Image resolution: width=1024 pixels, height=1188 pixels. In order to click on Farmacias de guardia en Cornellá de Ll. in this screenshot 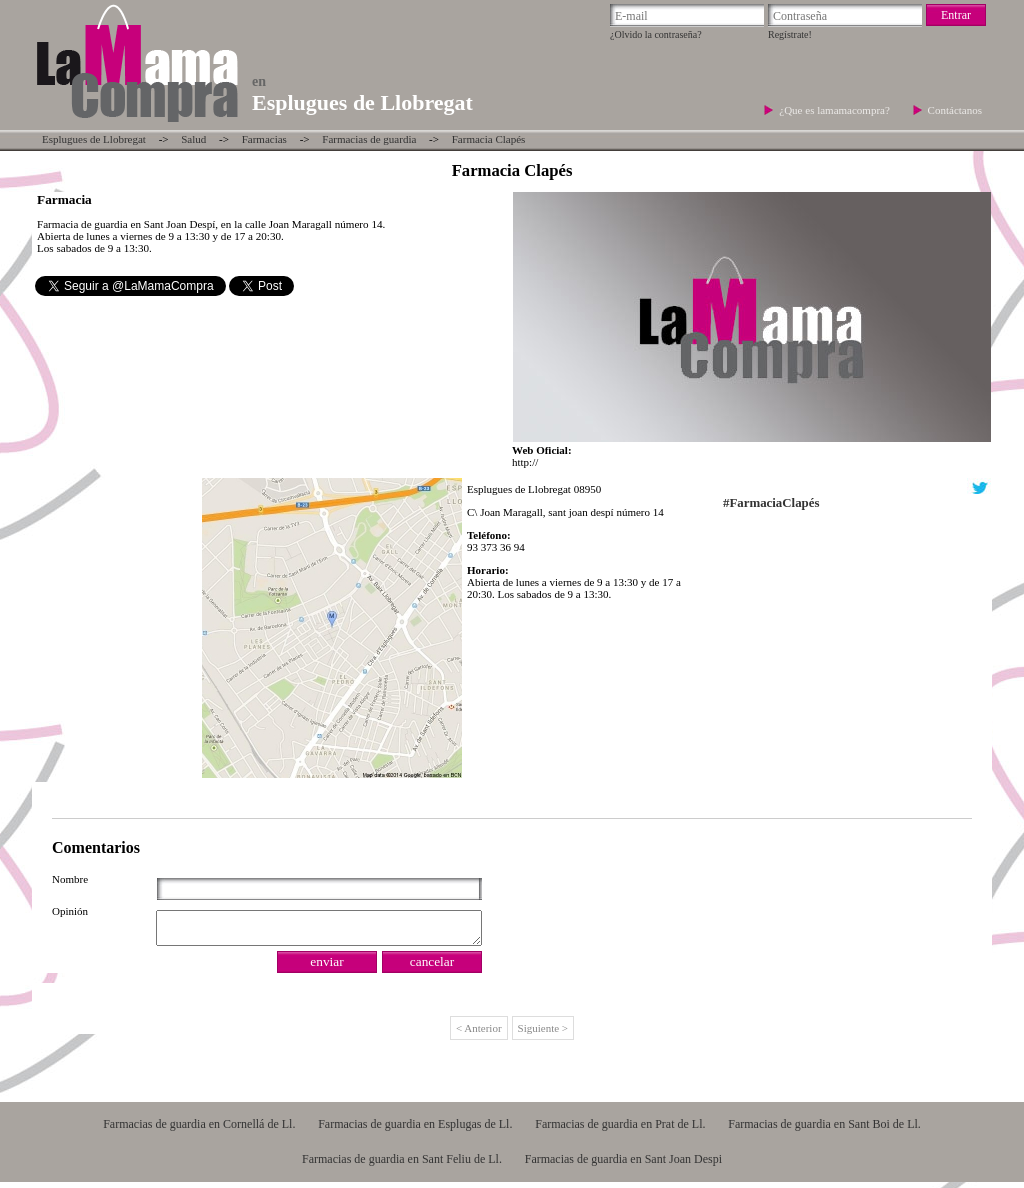, I will do `click(199, 1130)`.